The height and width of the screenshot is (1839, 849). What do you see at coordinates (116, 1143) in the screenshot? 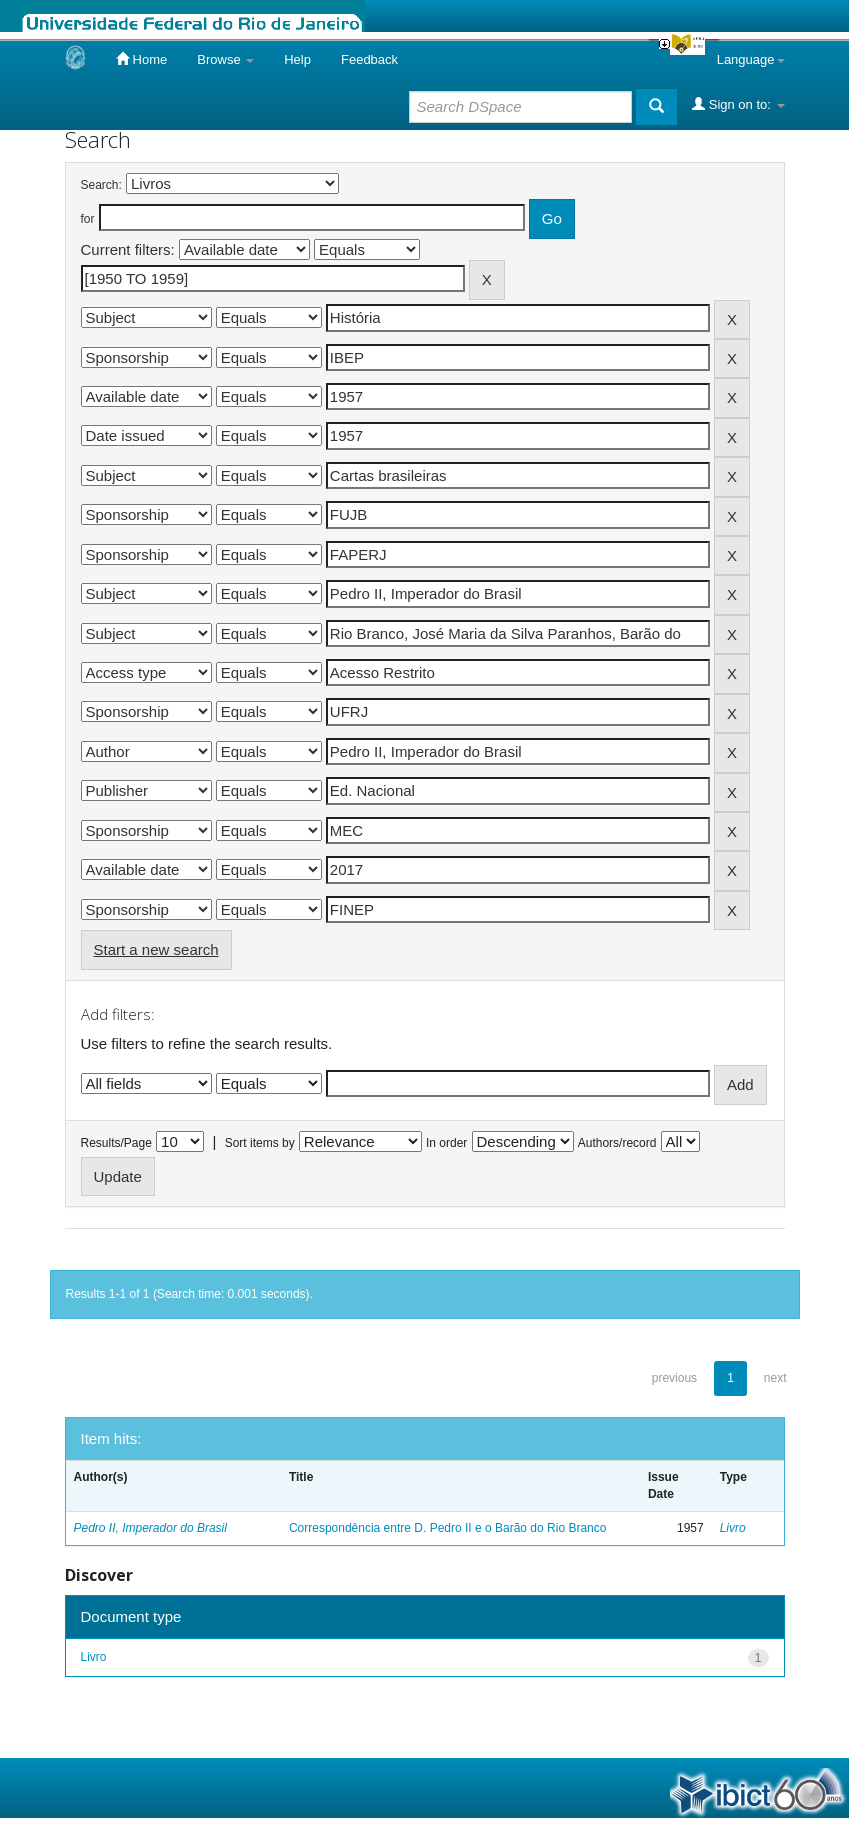
I see `Results/Page` at bounding box center [116, 1143].